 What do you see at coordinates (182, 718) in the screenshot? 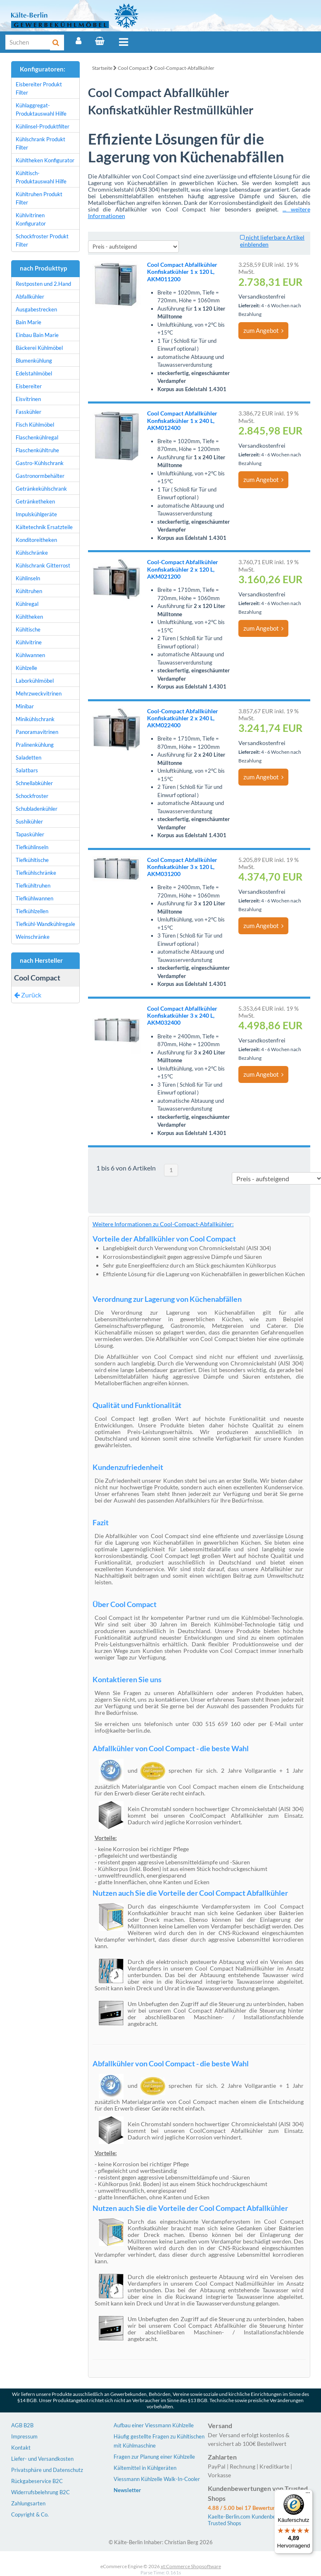
I see `Cool-Compact Abfallkühler Konfiskatkühler 2 x 240 L, AKM022400` at bounding box center [182, 718].